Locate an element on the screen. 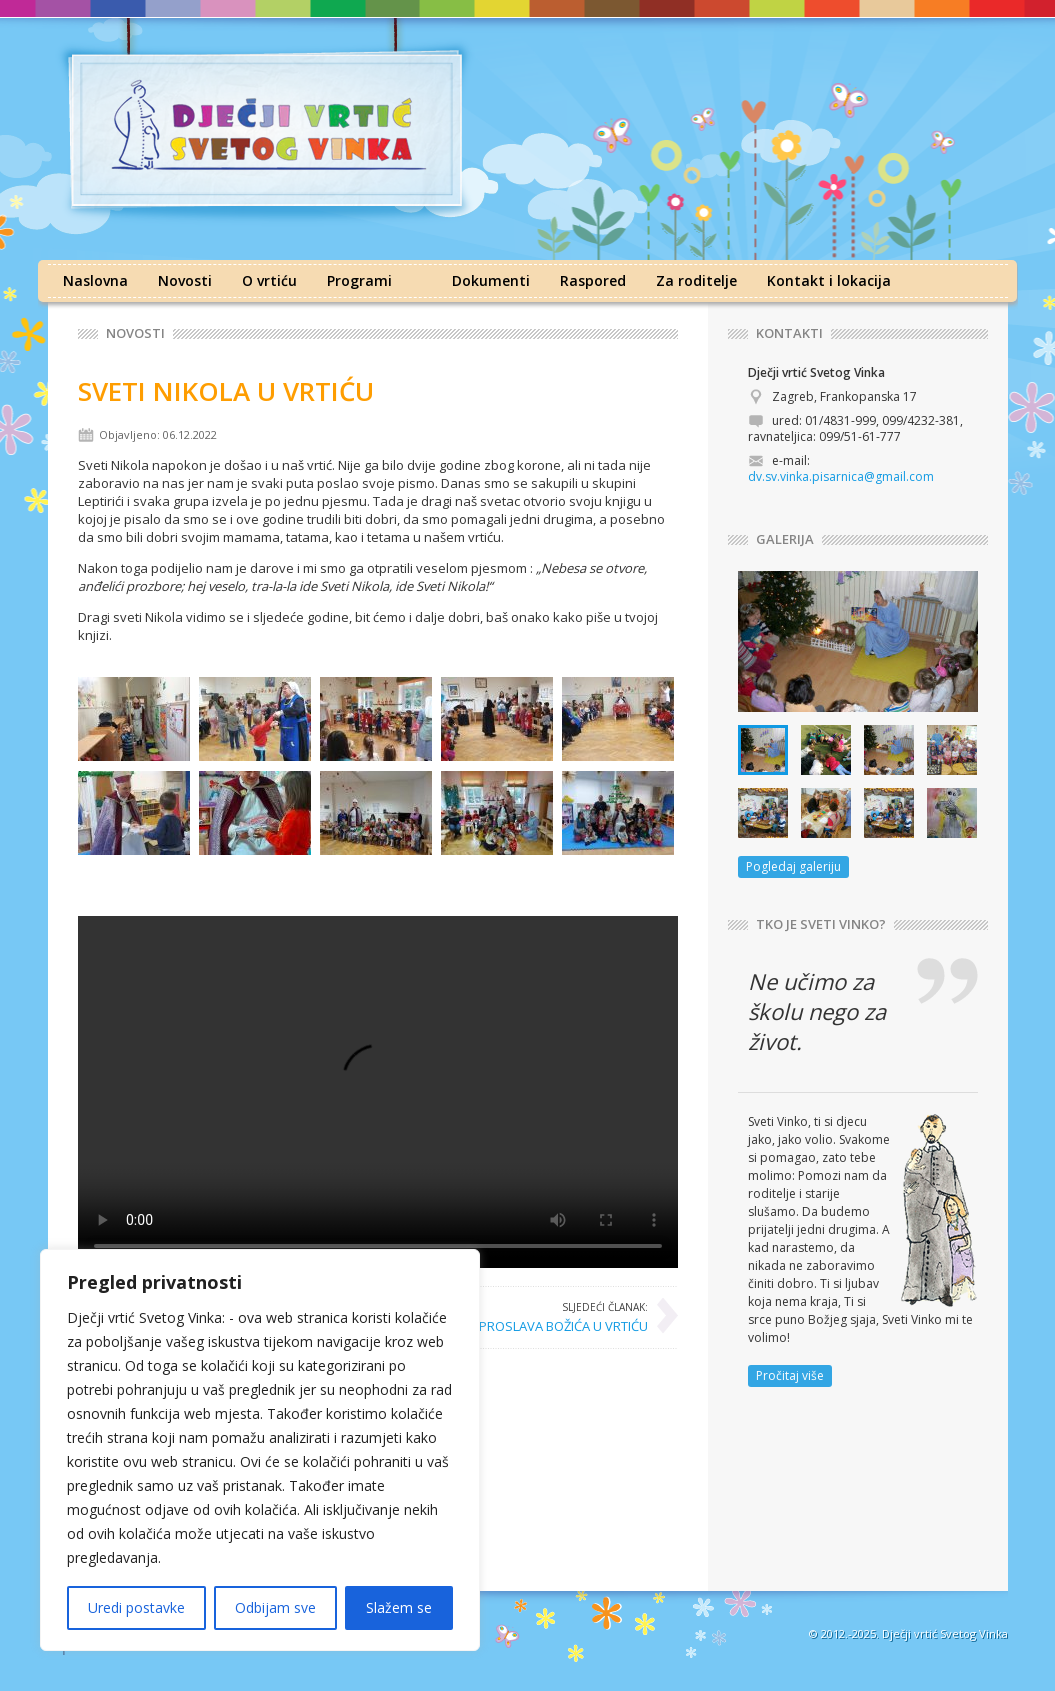 The width and height of the screenshot is (1055, 1691). Pročitaj više is located at coordinates (790, 1375).